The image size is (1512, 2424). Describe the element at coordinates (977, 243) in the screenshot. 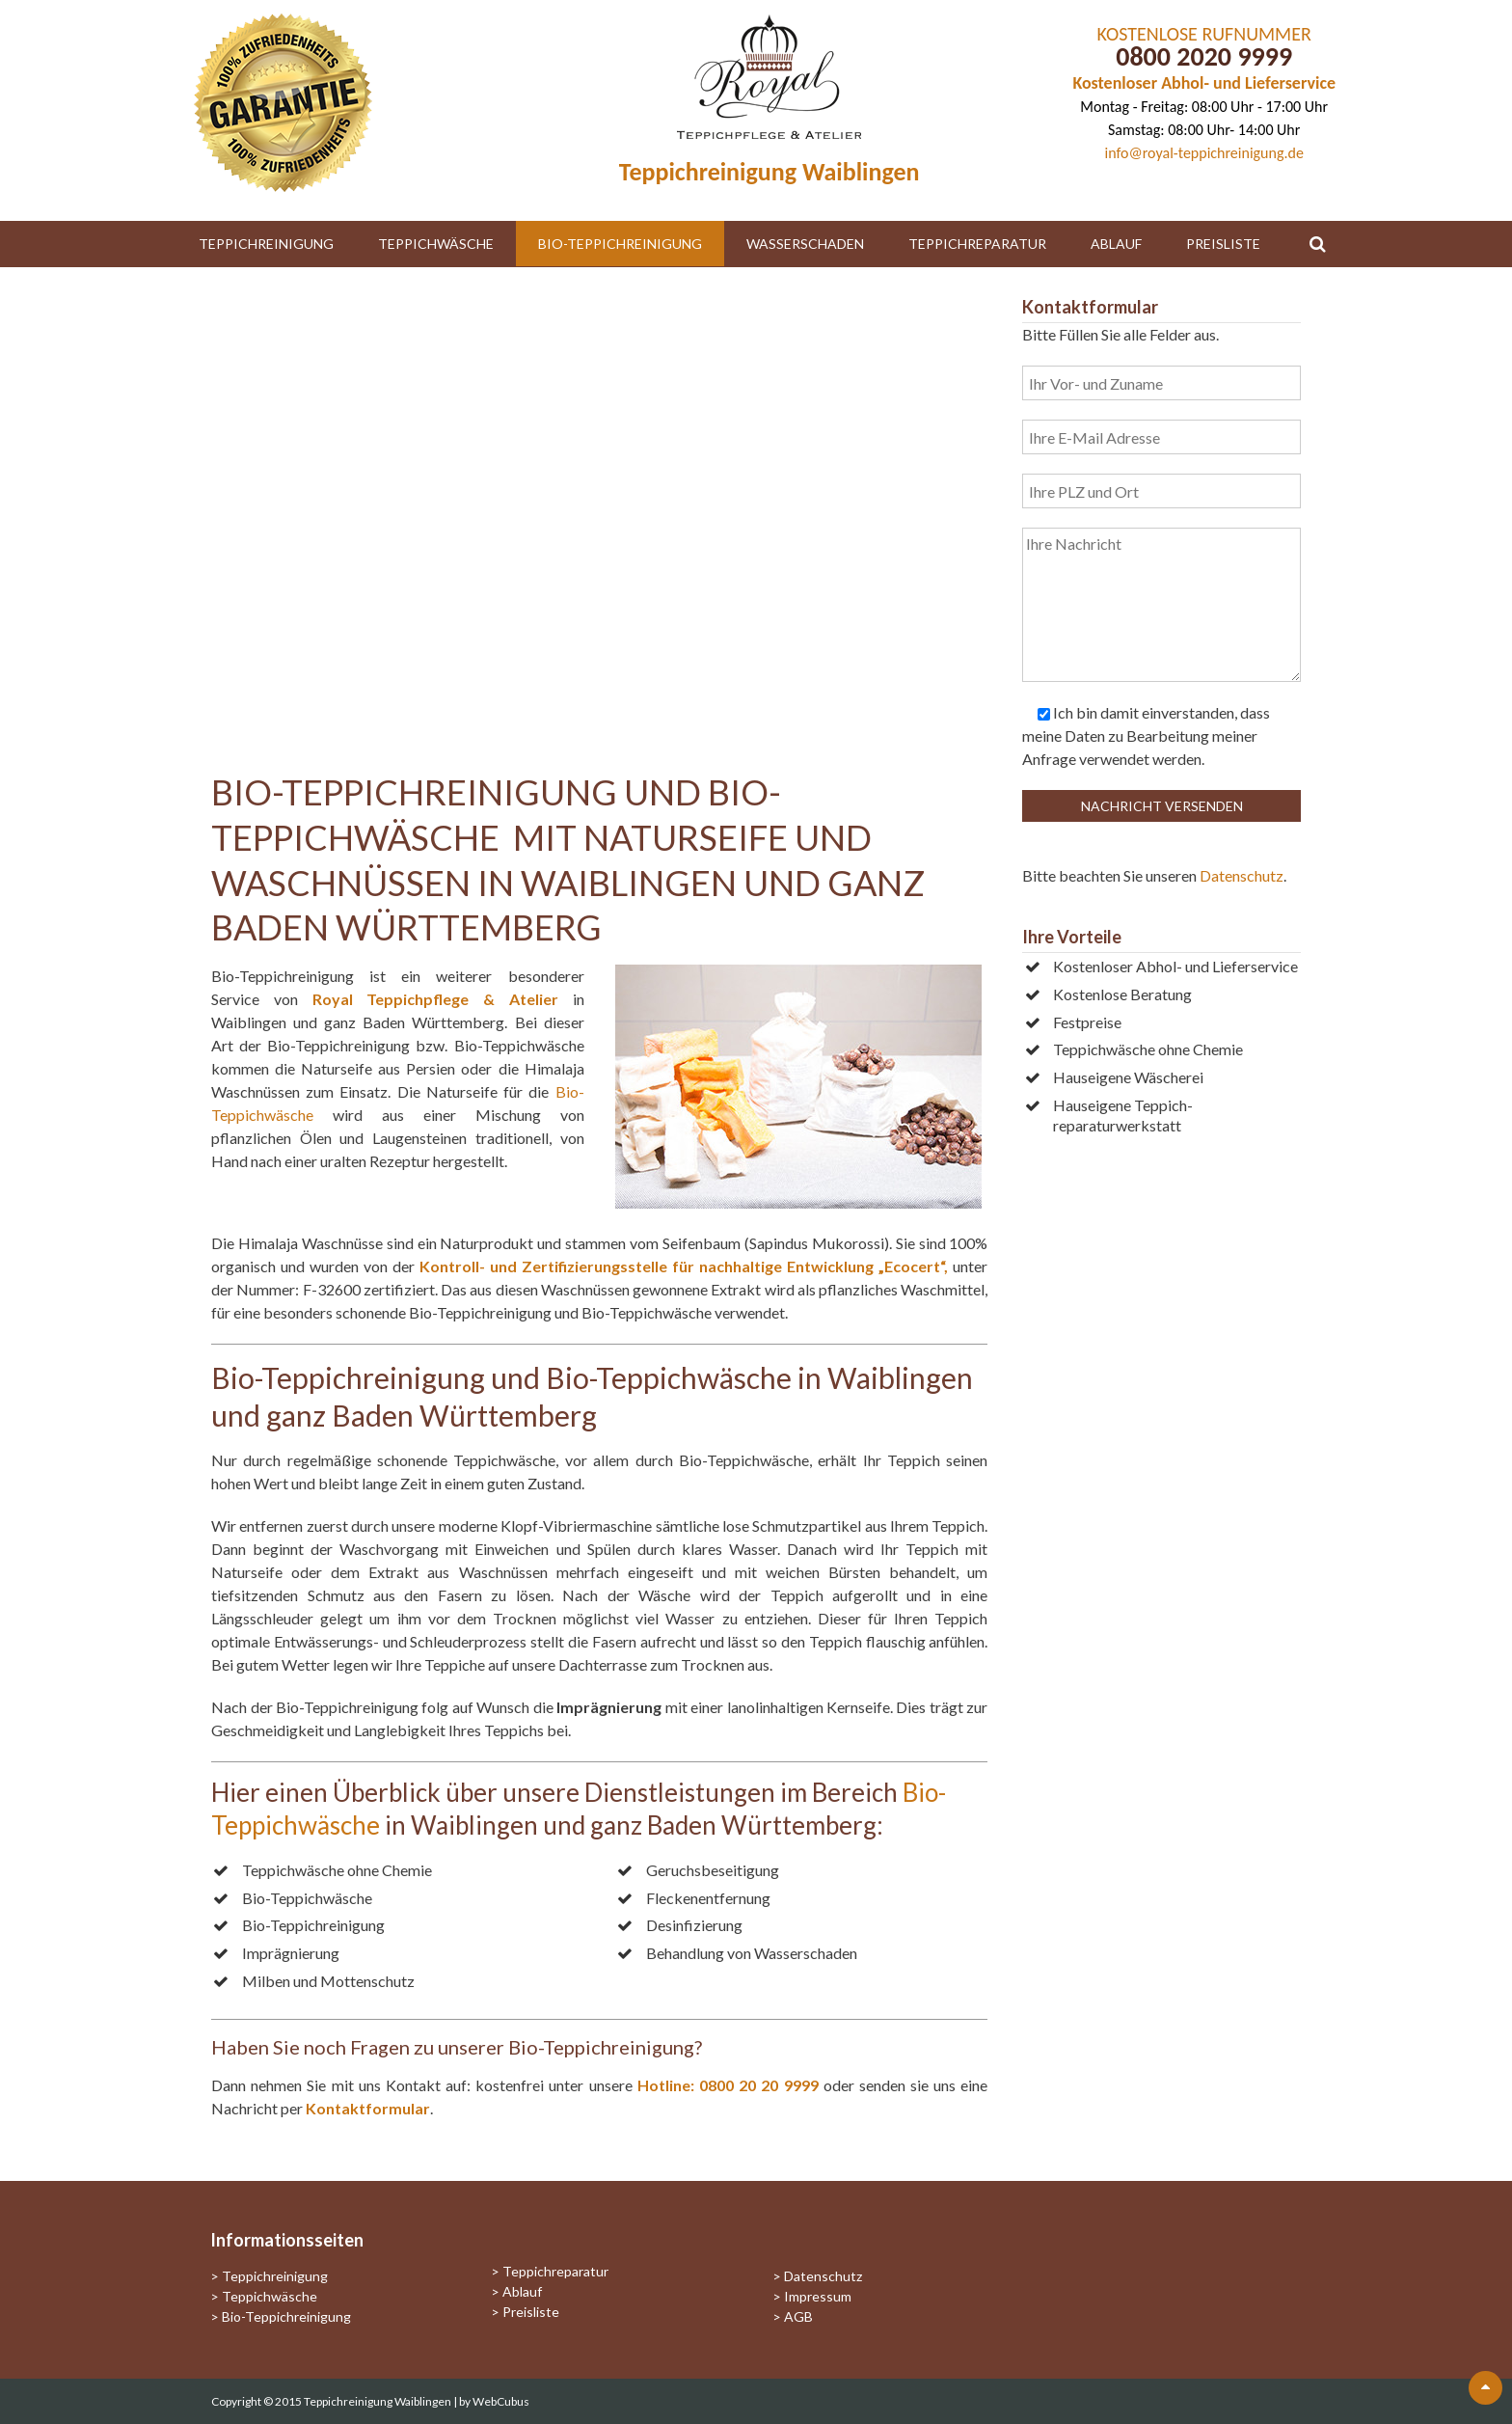

I see `Teppichreparatur` at that location.